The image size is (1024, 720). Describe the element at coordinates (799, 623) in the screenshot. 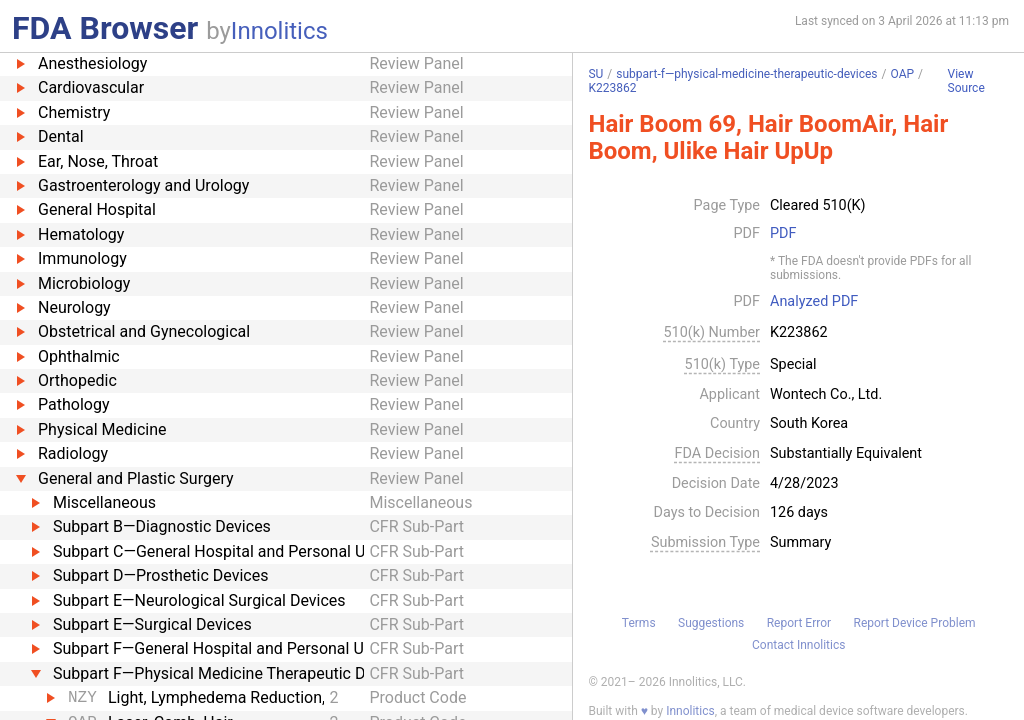

I see `Report Error` at that location.